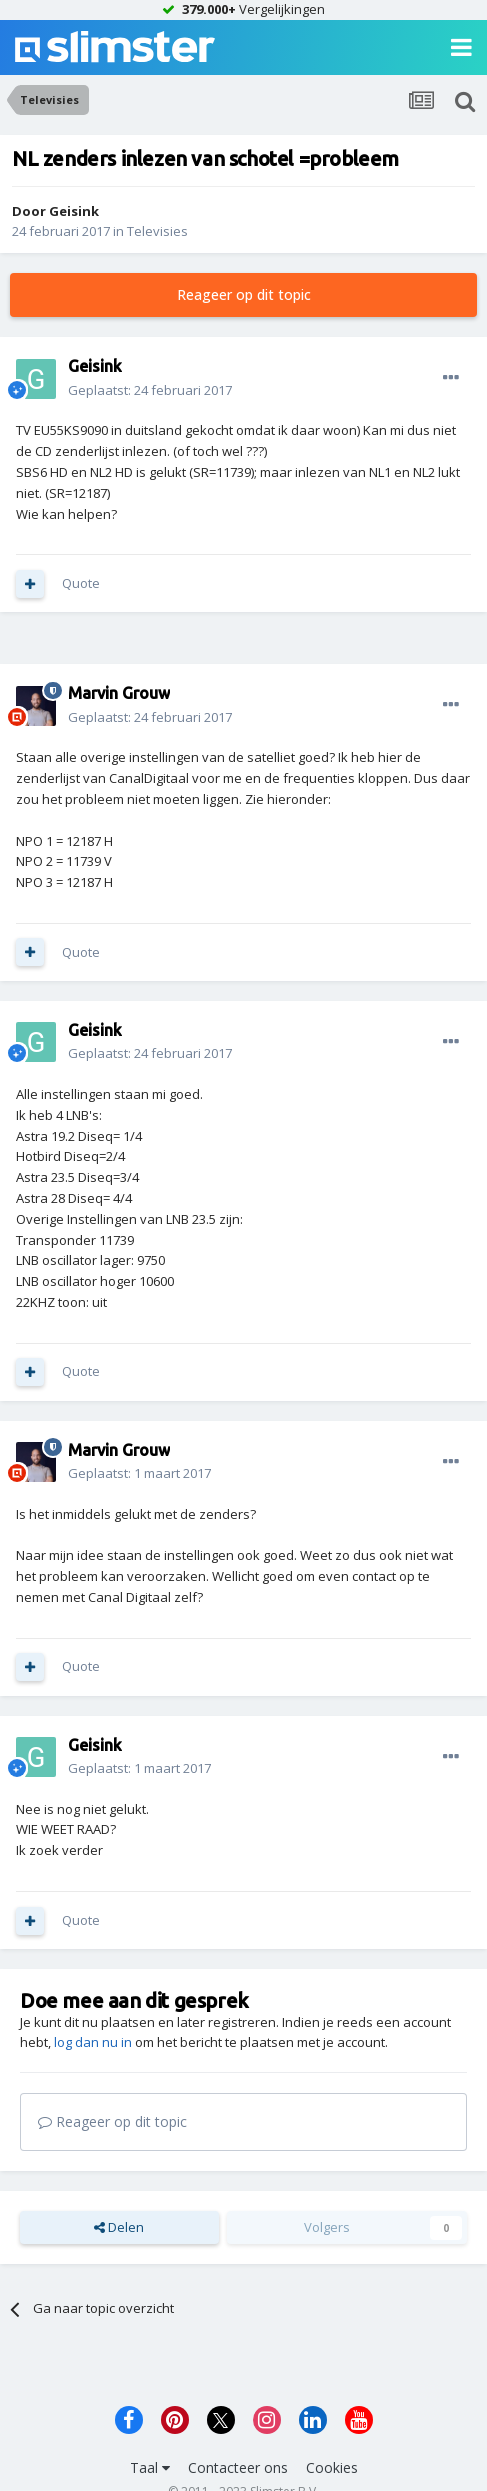 The image size is (487, 2491). What do you see at coordinates (93, 2042) in the screenshot?
I see `log dan nu in` at bounding box center [93, 2042].